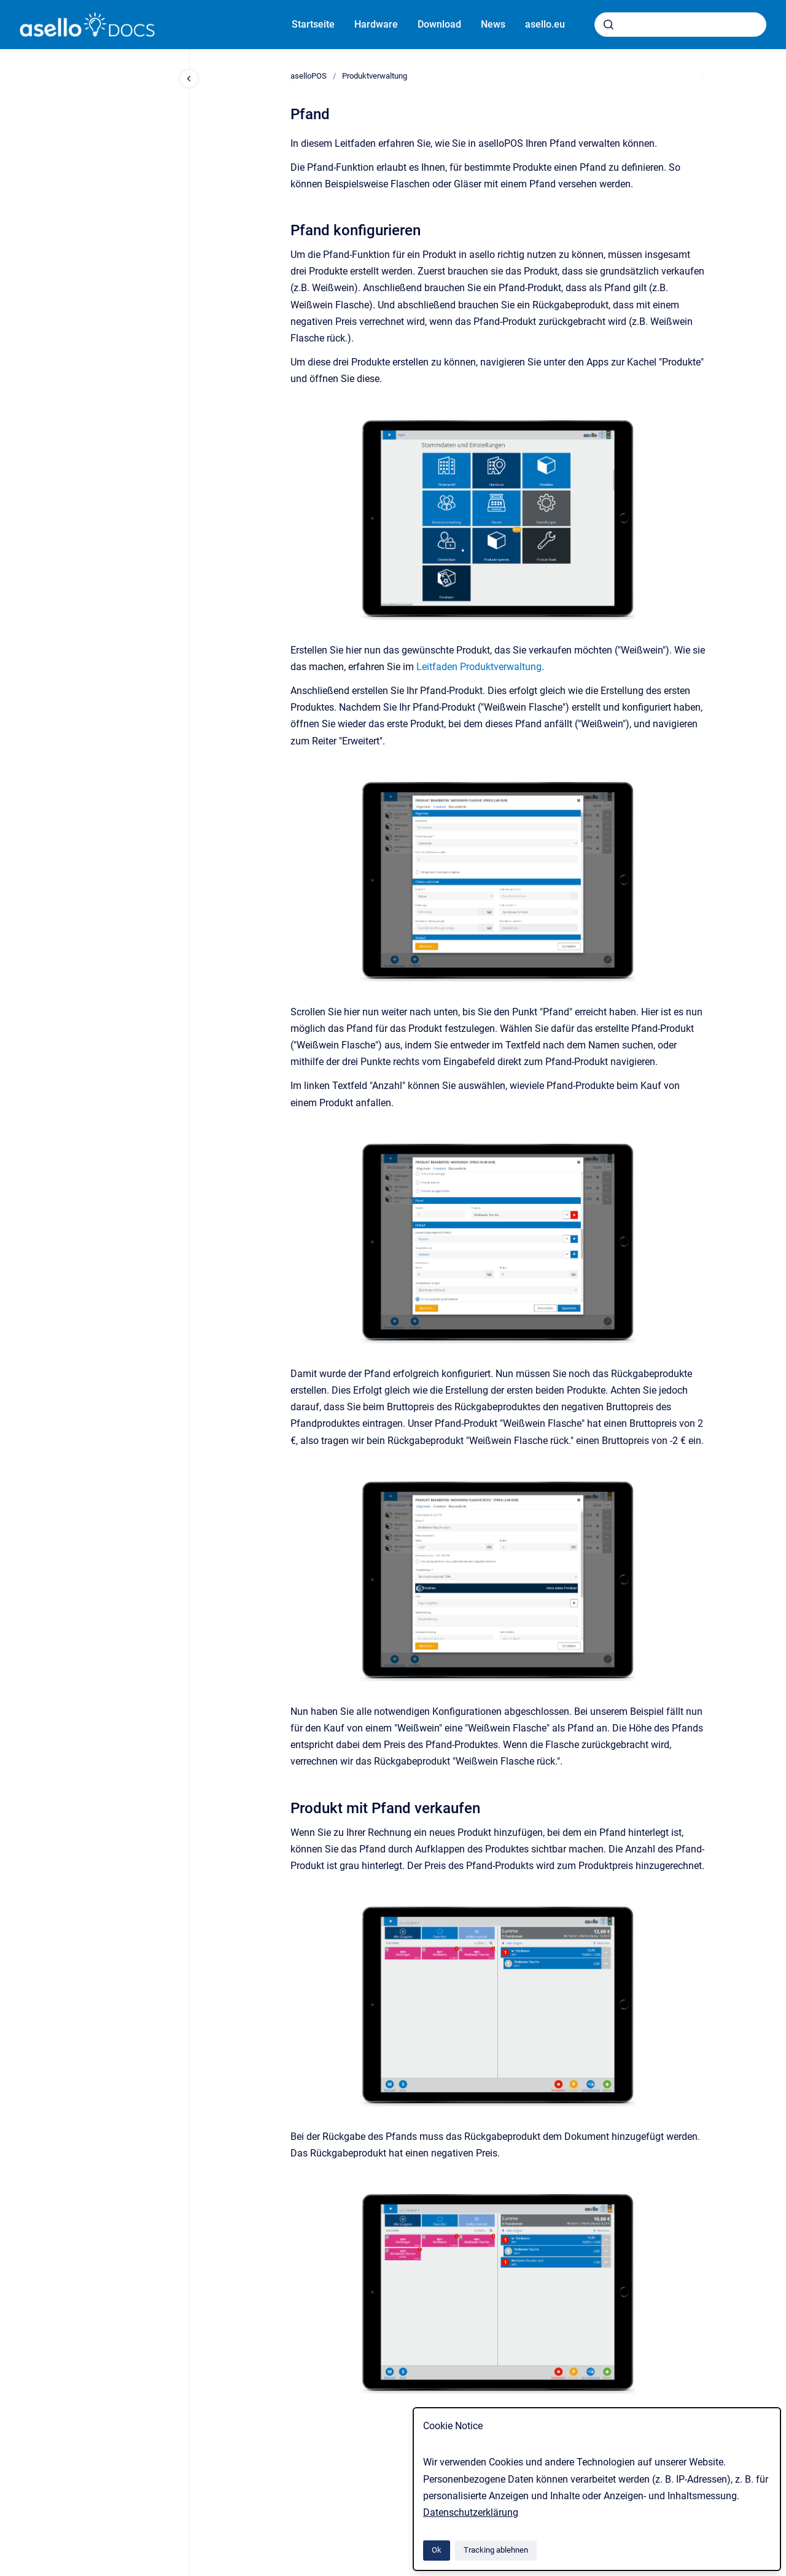 The width and height of the screenshot is (786, 2576). Describe the element at coordinates (493, 24) in the screenshot. I see `News` at that location.